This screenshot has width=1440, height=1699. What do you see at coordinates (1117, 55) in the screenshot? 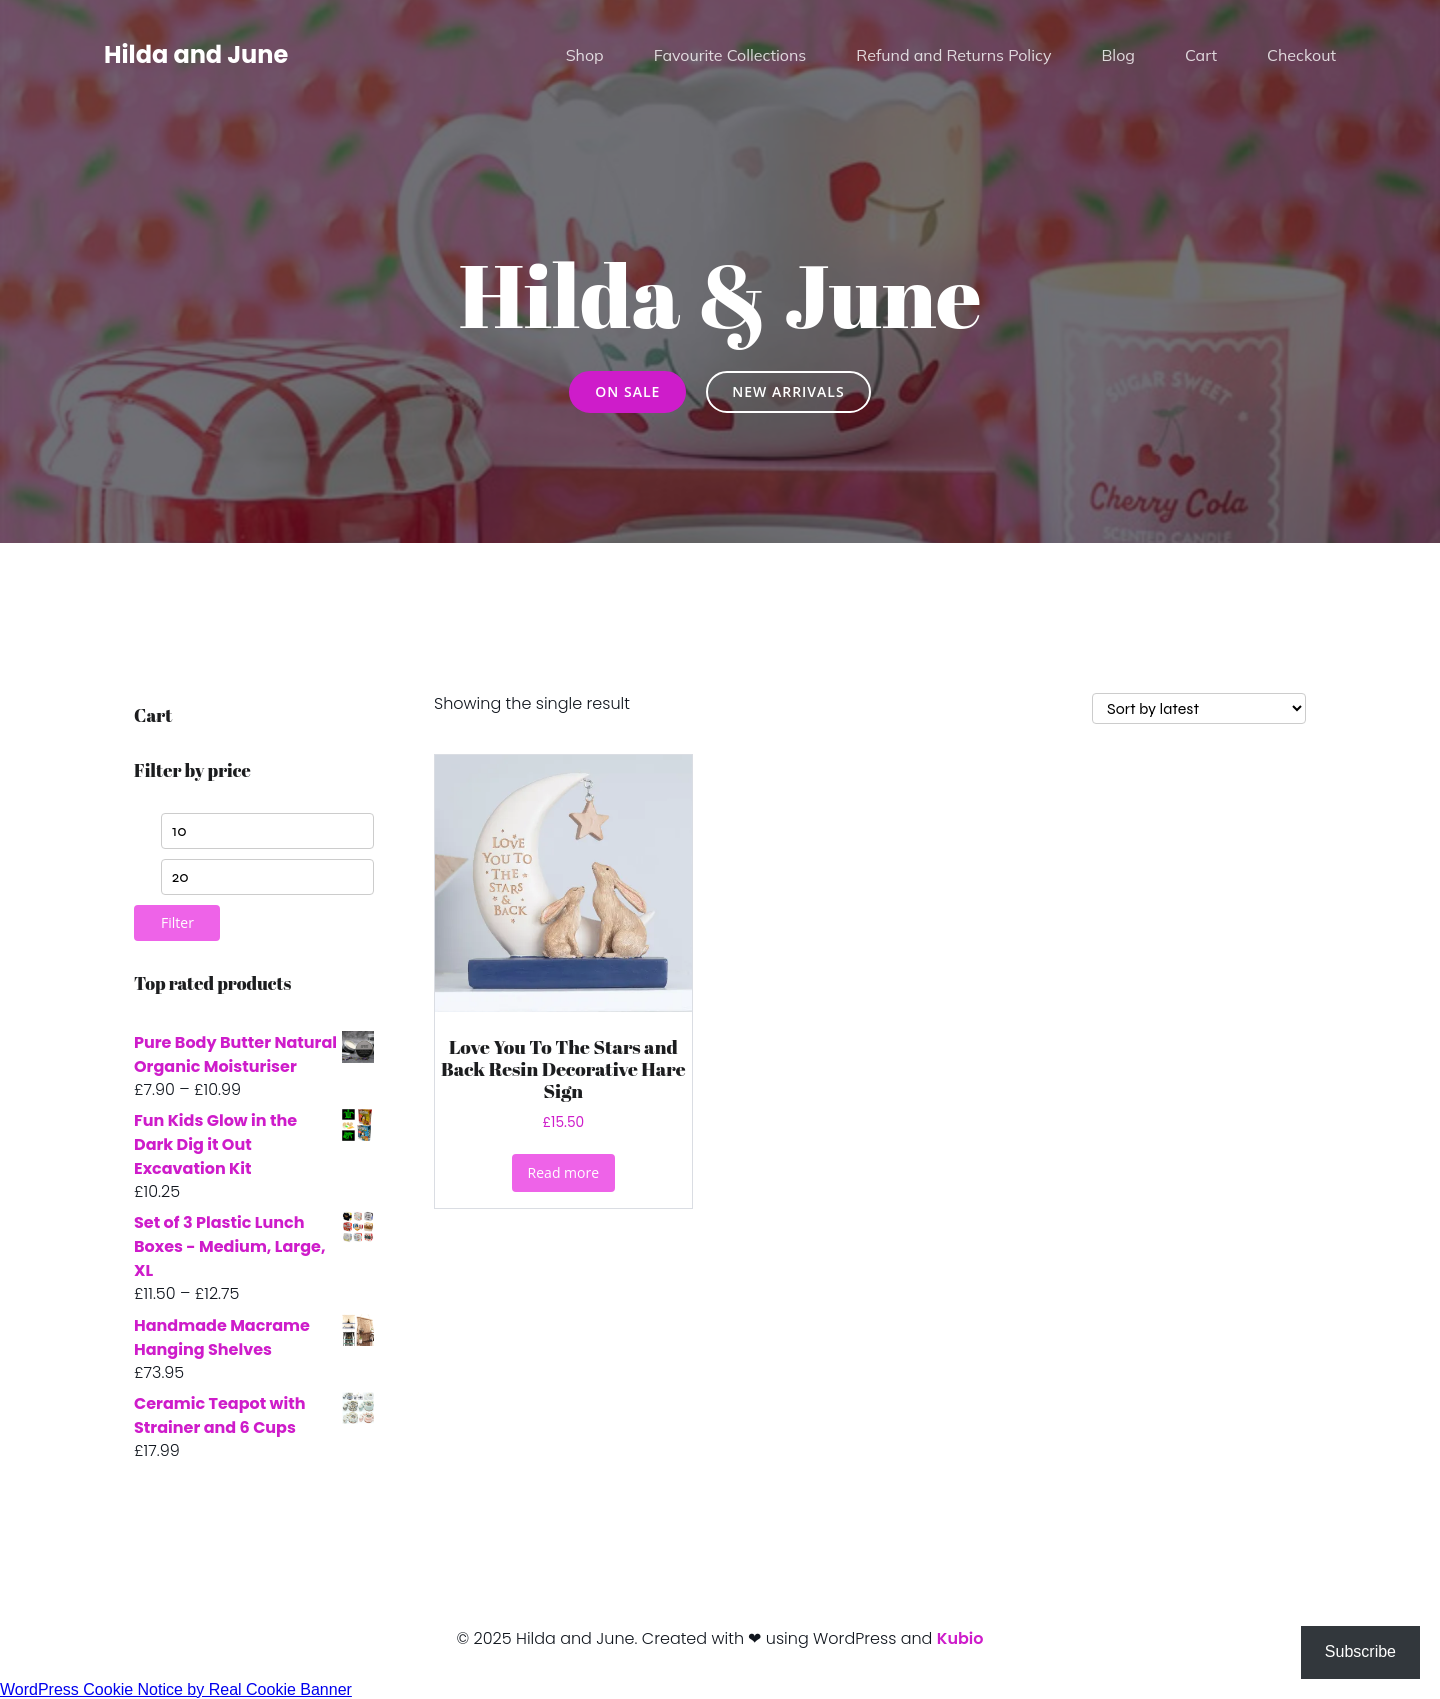
I see `Blog` at bounding box center [1117, 55].